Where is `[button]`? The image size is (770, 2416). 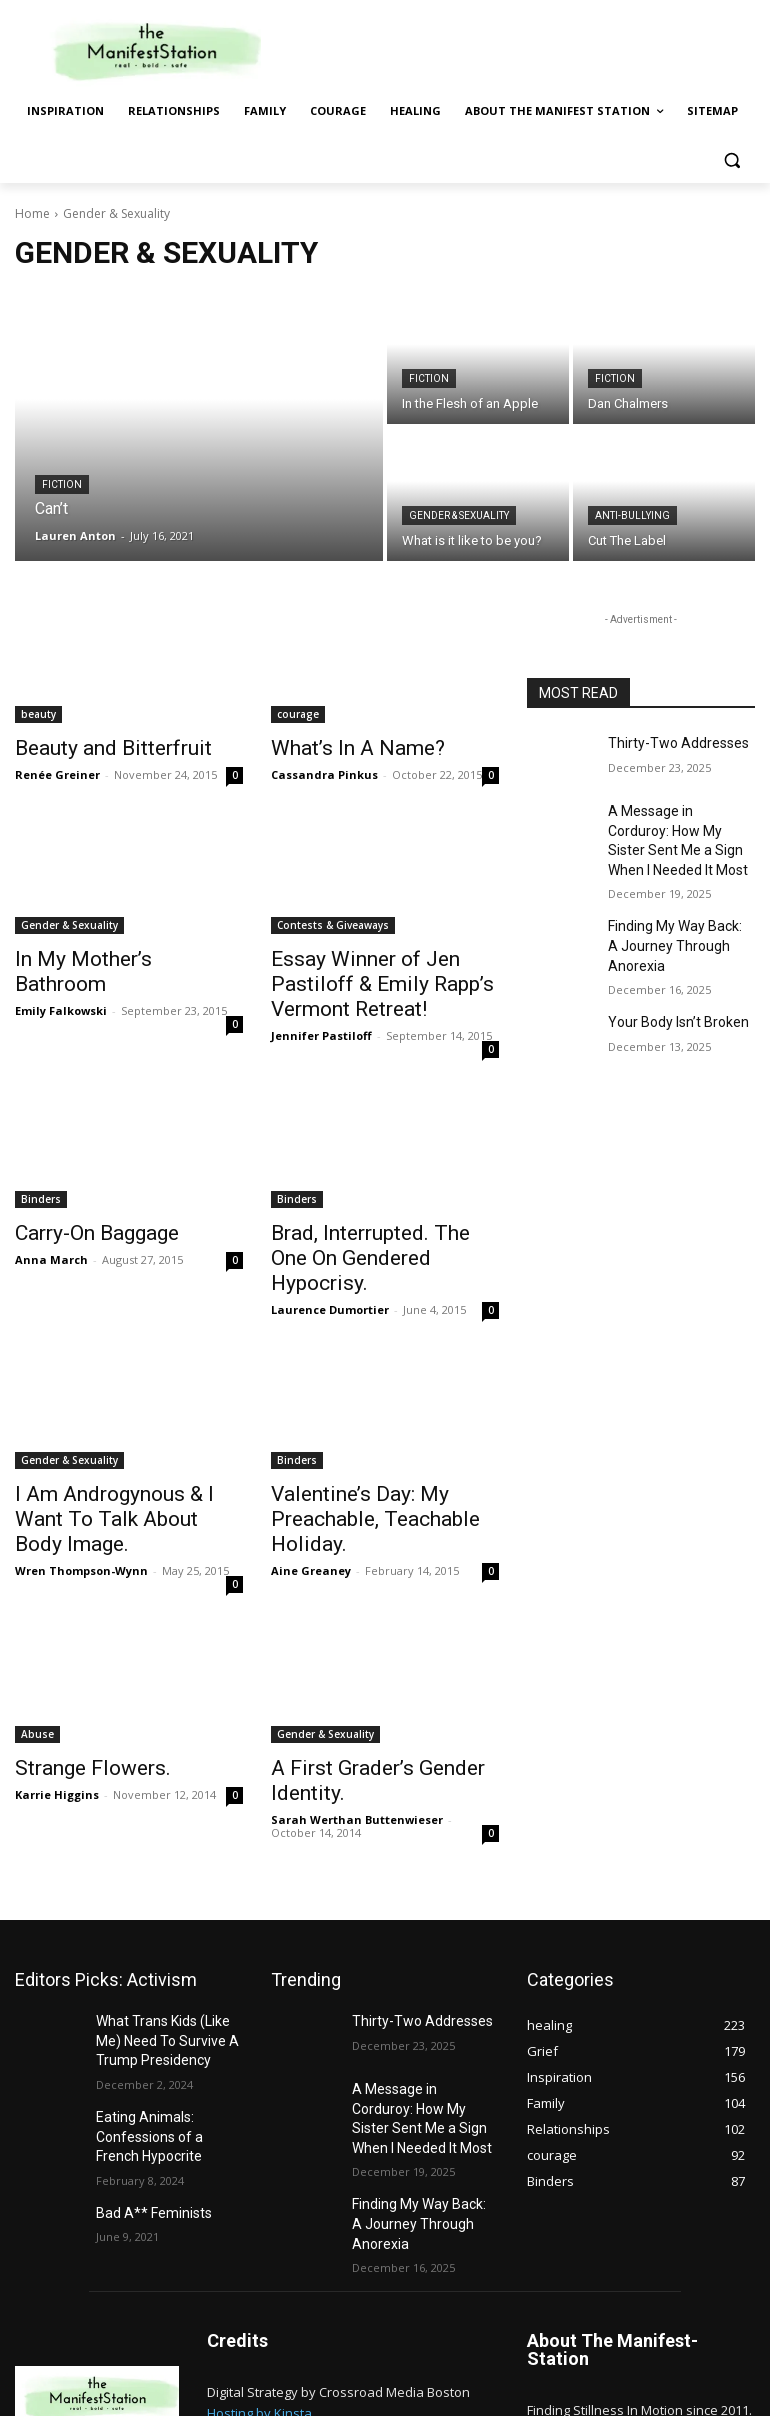
[button] is located at coordinates (731, 159).